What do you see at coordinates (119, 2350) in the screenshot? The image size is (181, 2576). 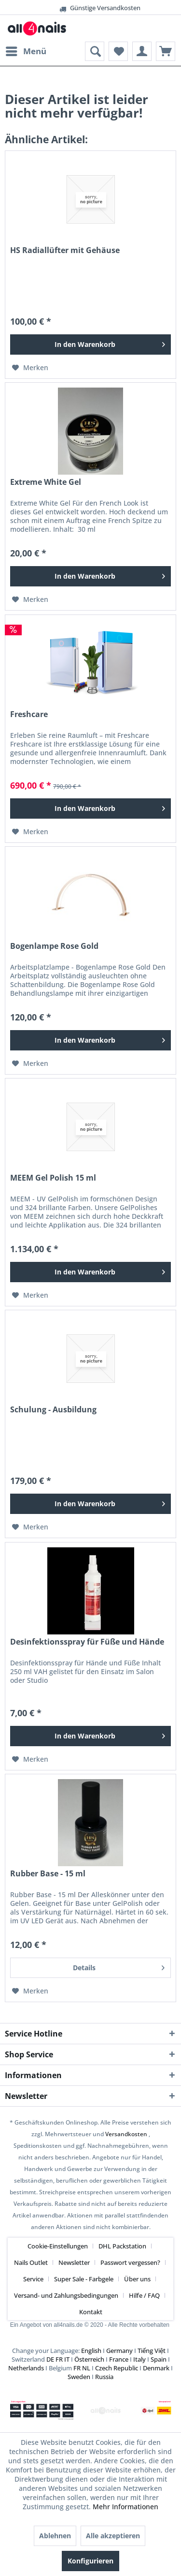 I see `Germany` at bounding box center [119, 2350].